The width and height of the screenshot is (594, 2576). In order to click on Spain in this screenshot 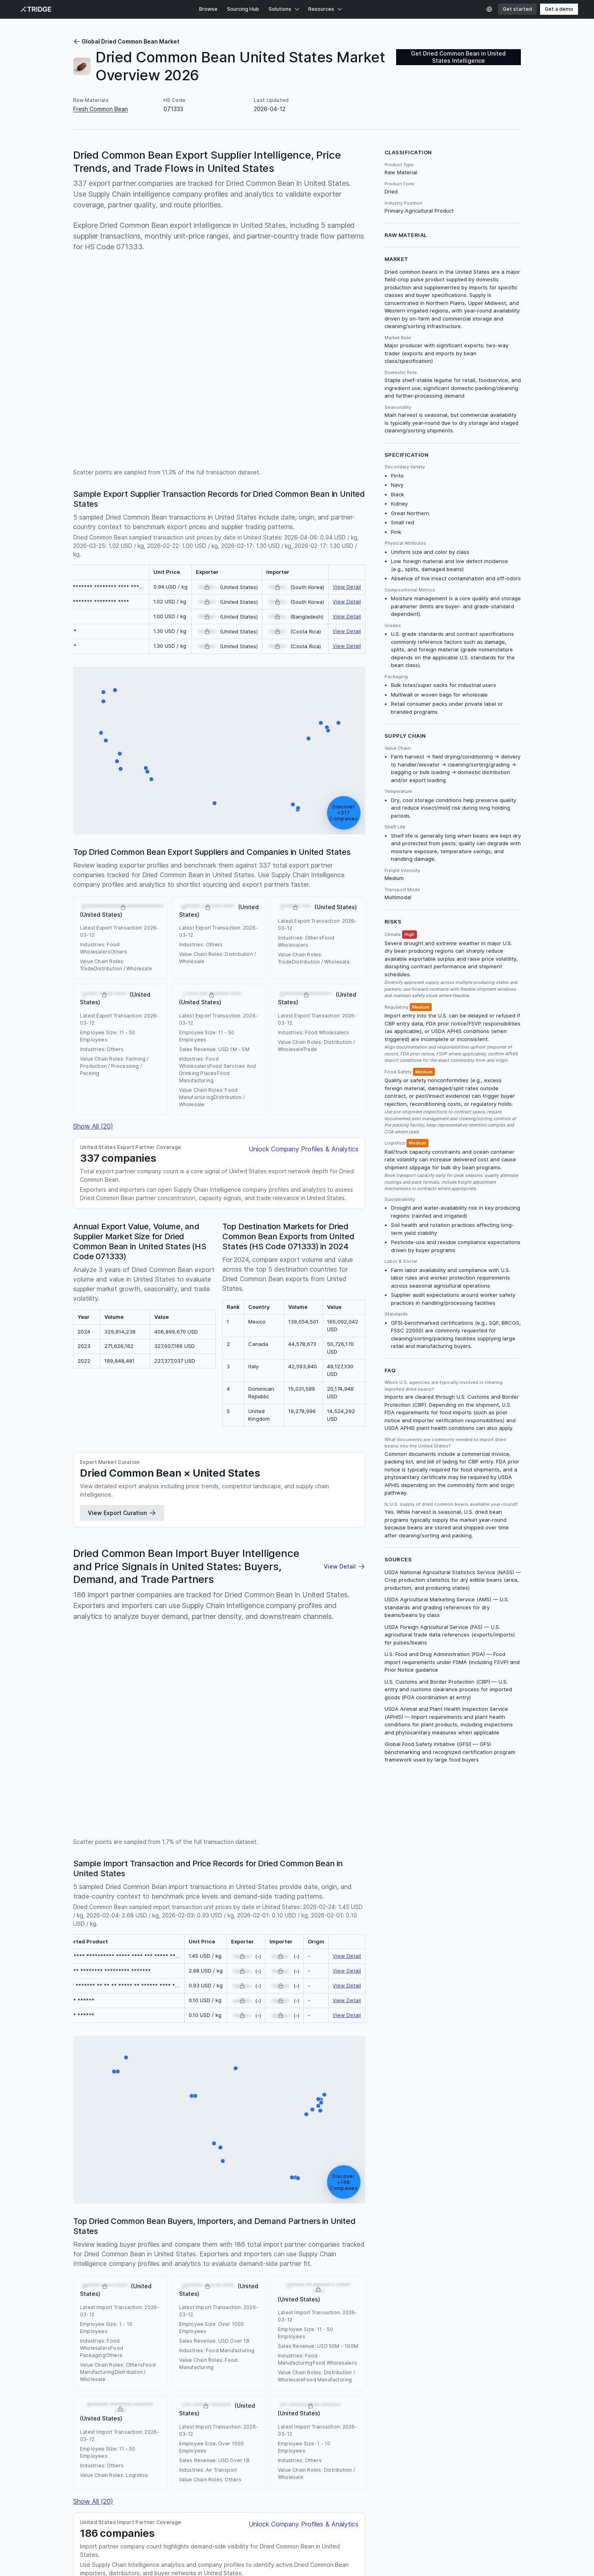, I will do `click(80, 2278)`.